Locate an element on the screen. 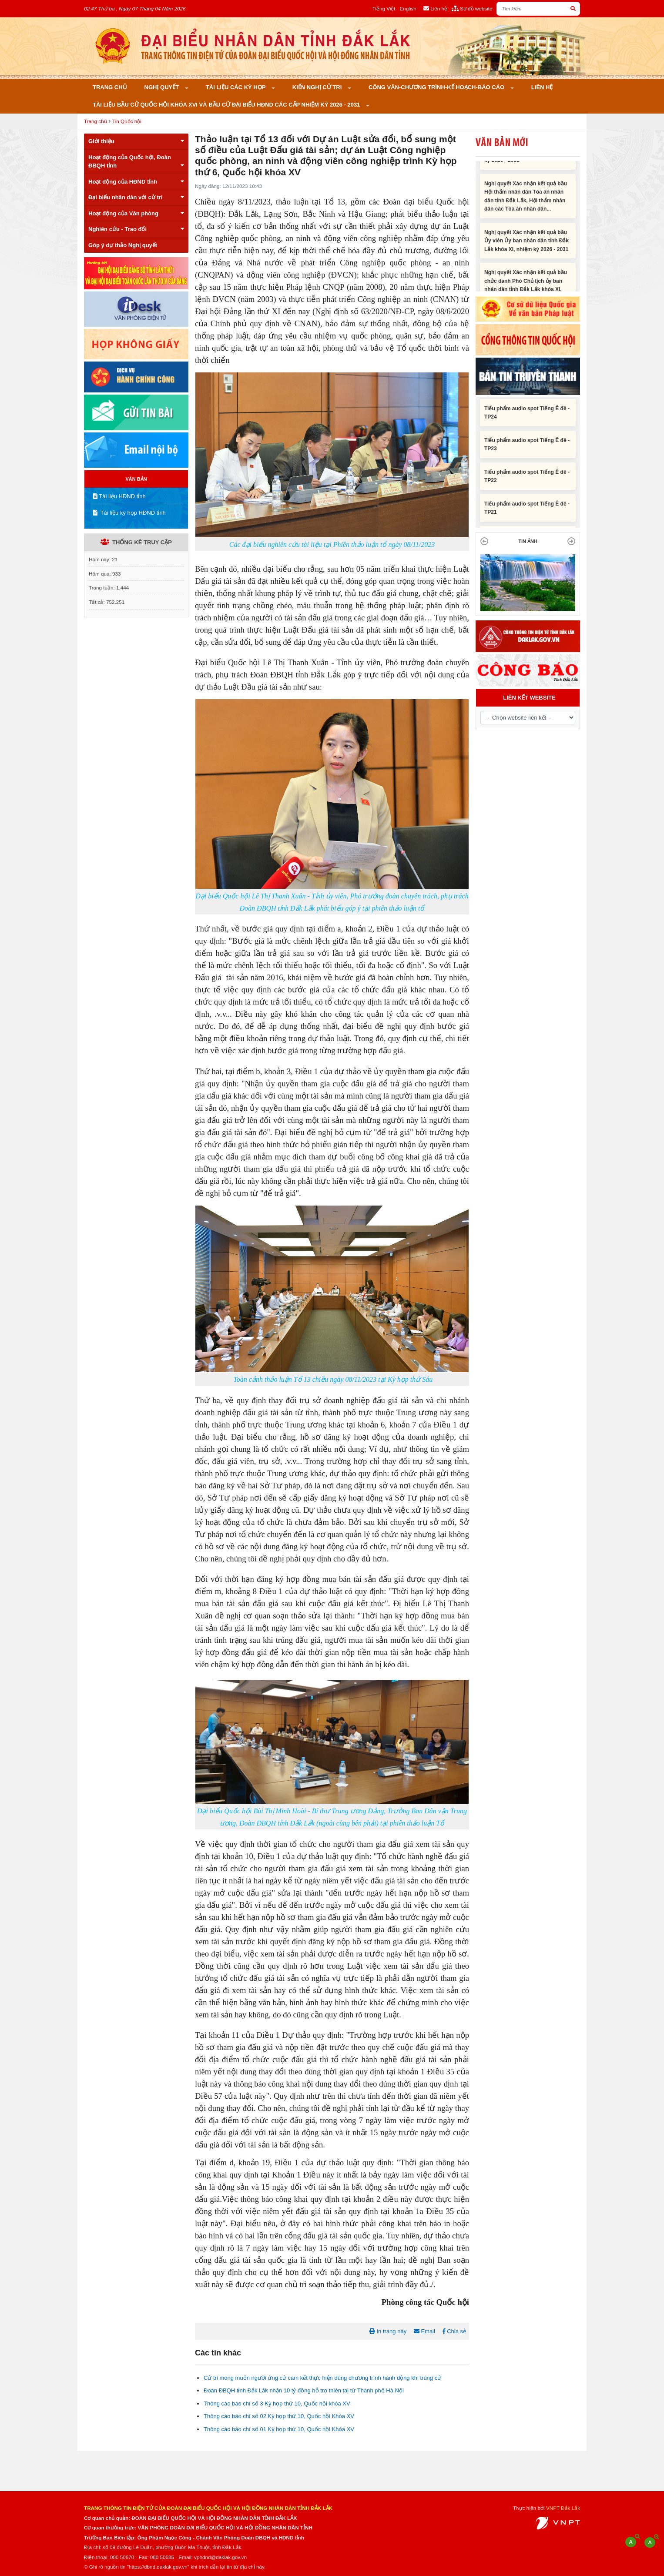  Tài liệu bầu cử Quốc hội khóa XVI và bầu cử đại biểu HĐND các cấp nhiệm kỳ 2026 - 2031 is located at coordinates (227, 104).